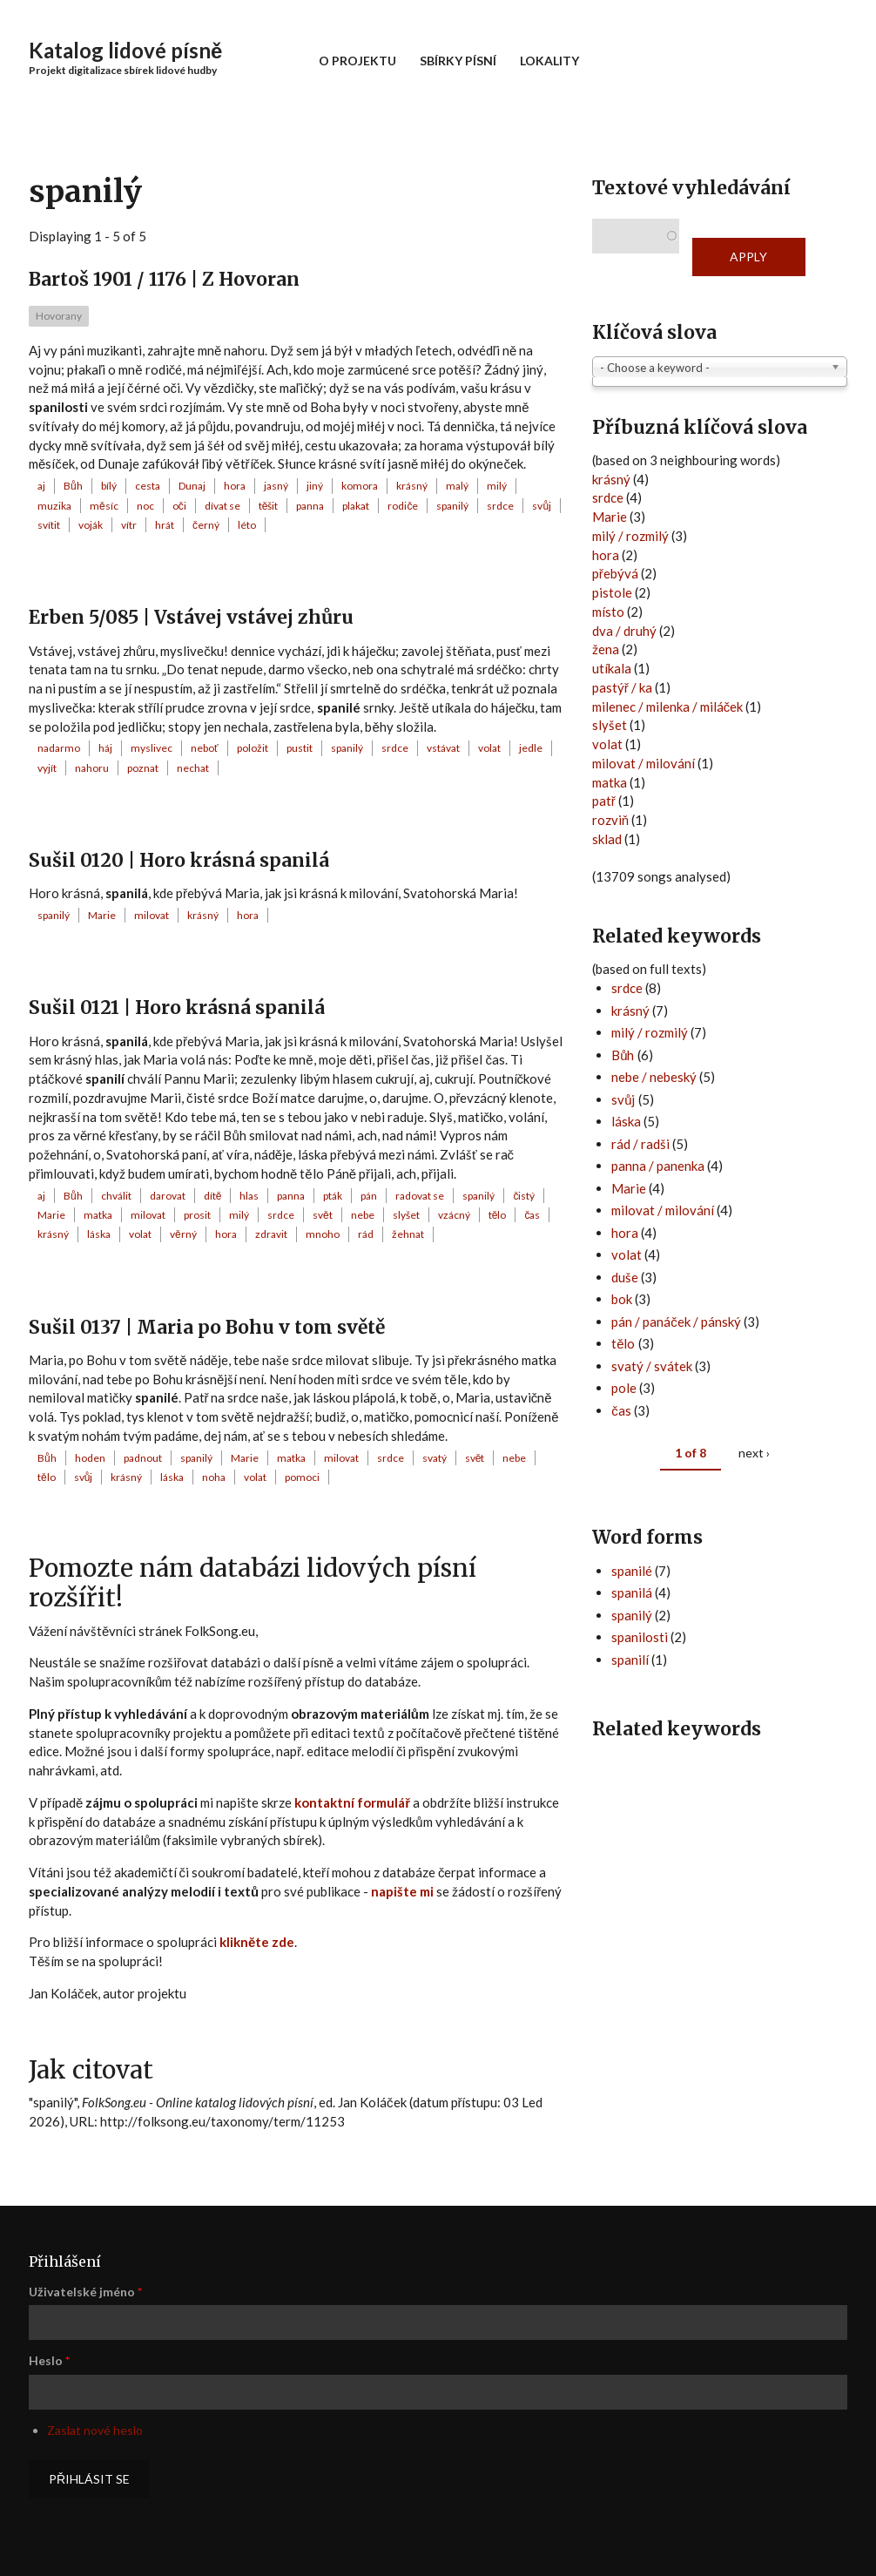 The width and height of the screenshot is (876, 2576). Describe the element at coordinates (164, 524) in the screenshot. I see `hrát` at that location.